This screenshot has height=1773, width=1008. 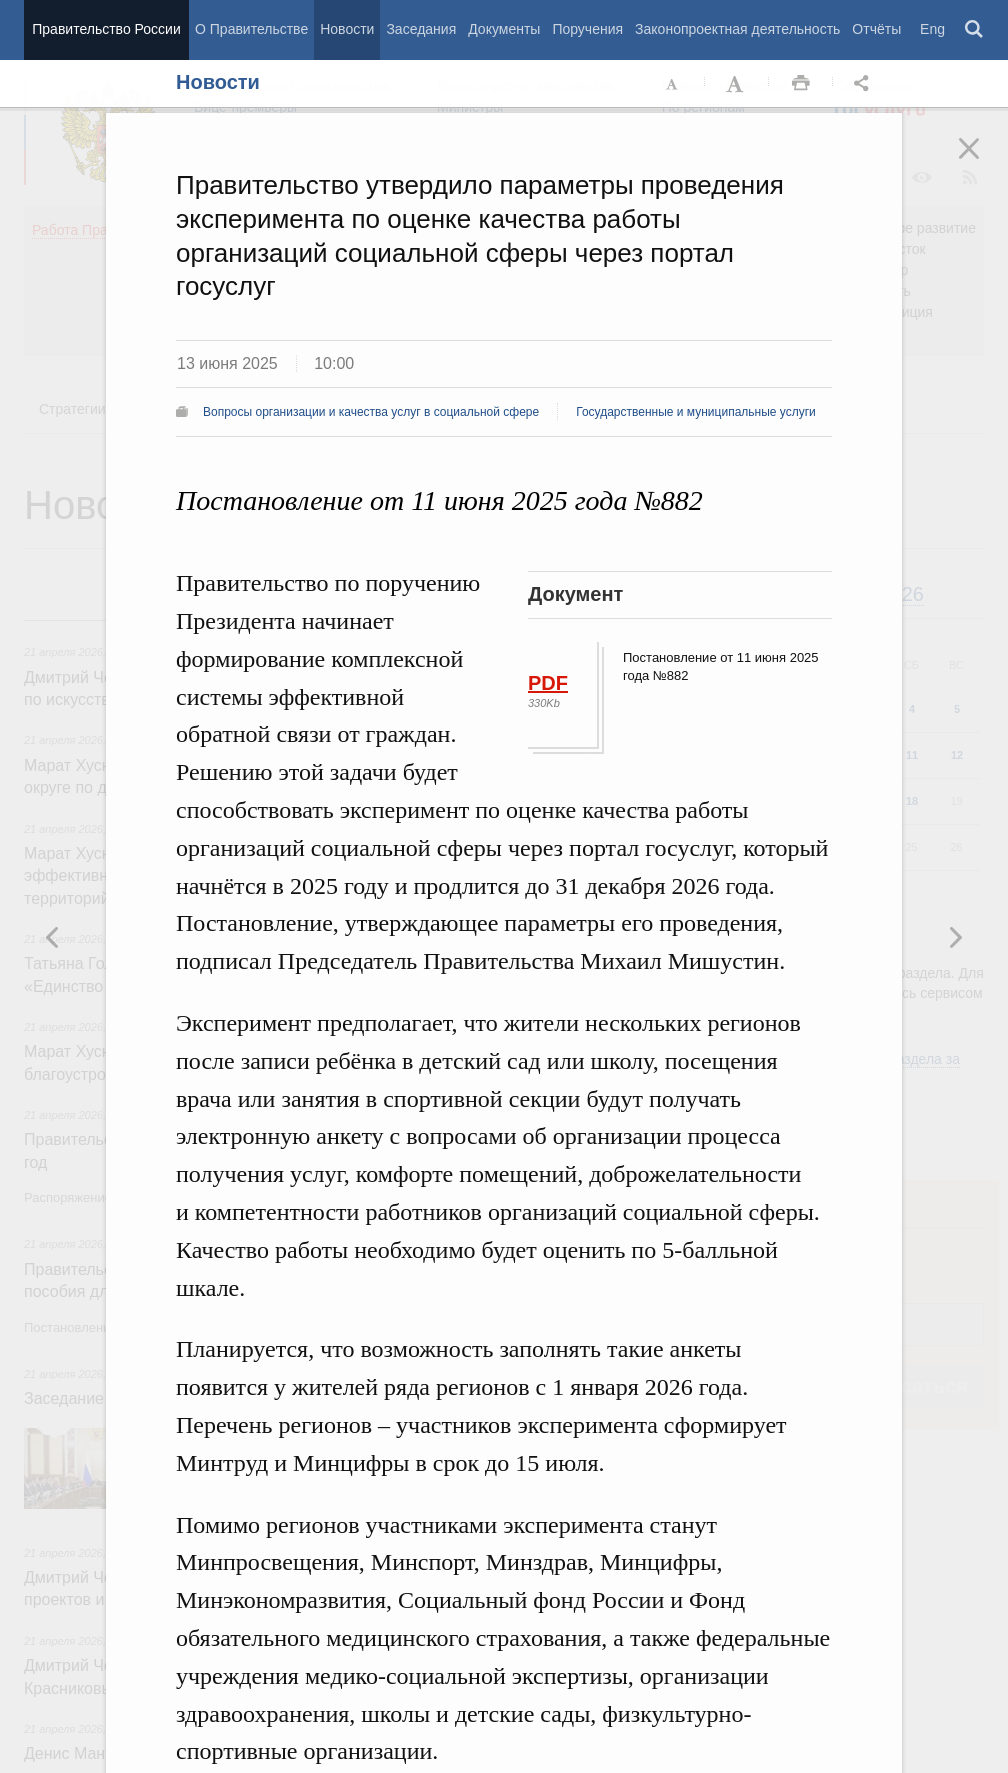 I want to click on Законопроектная деятельность, so click(x=737, y=29).